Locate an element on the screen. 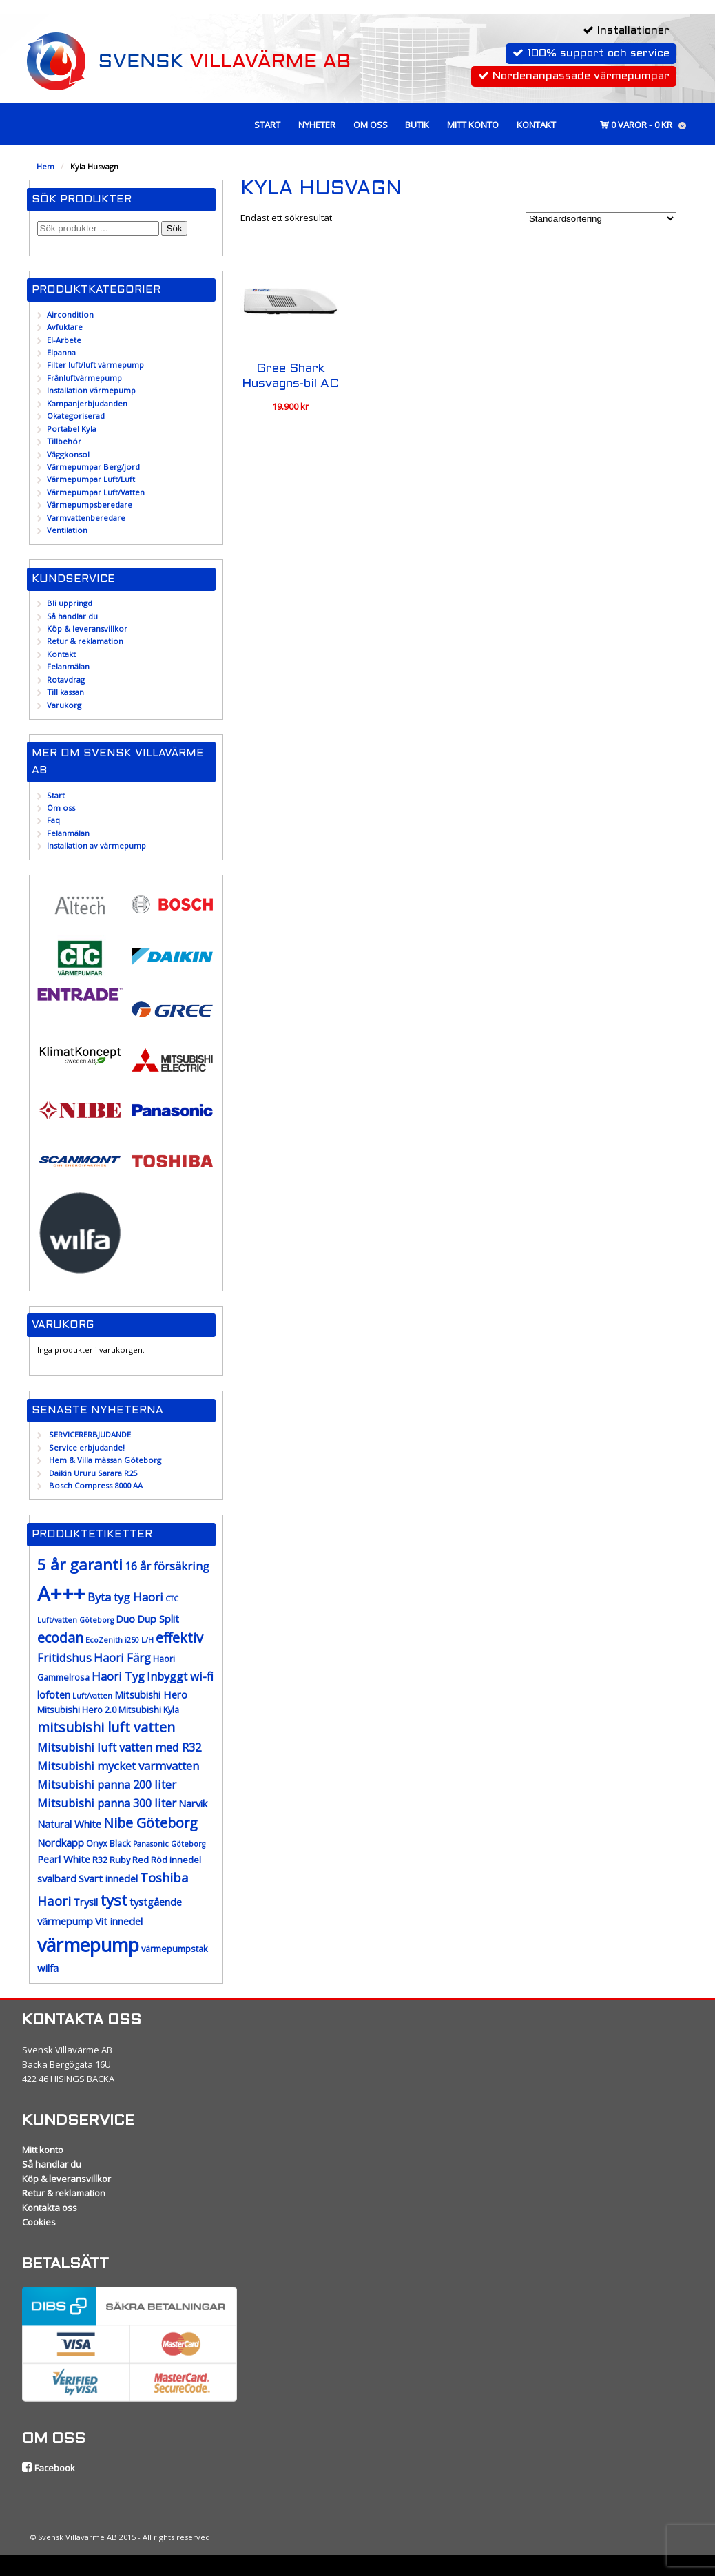 The width and height of the screenshot is (715, 2576). Till kassan is located at coordinates (65, 692).